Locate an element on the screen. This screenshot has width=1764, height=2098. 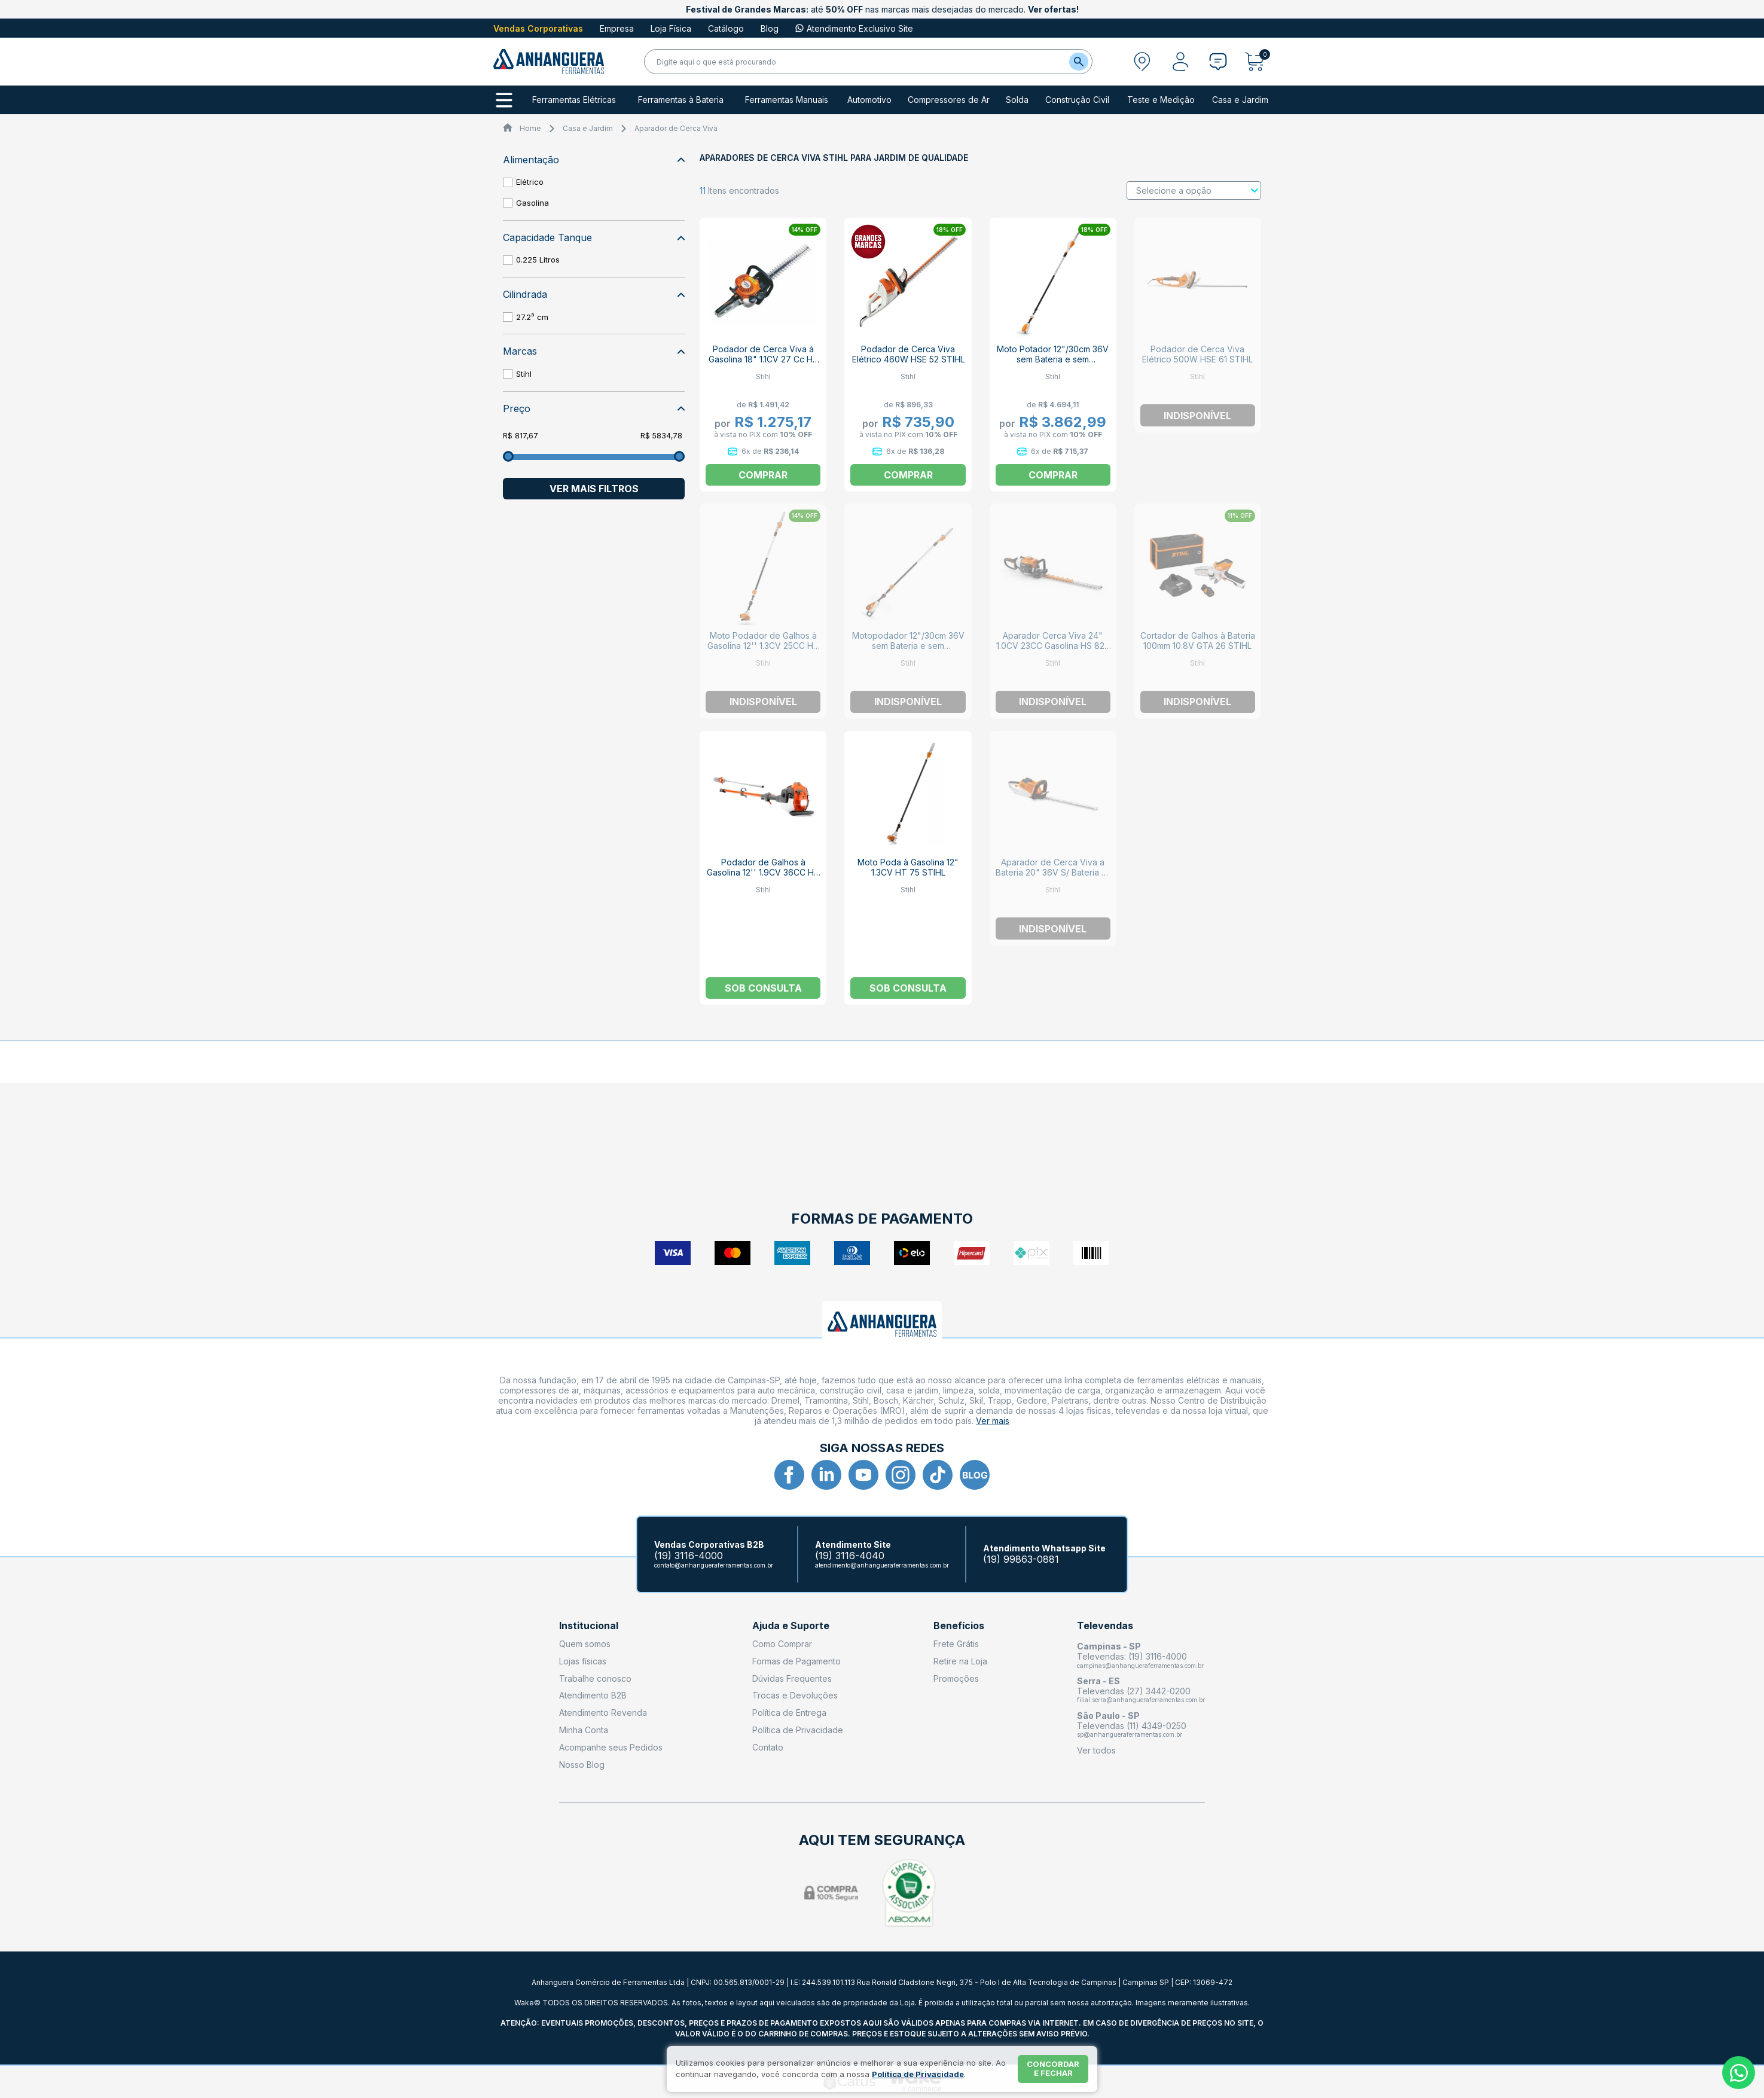
Loja Física is located at coordinates (671, 28).